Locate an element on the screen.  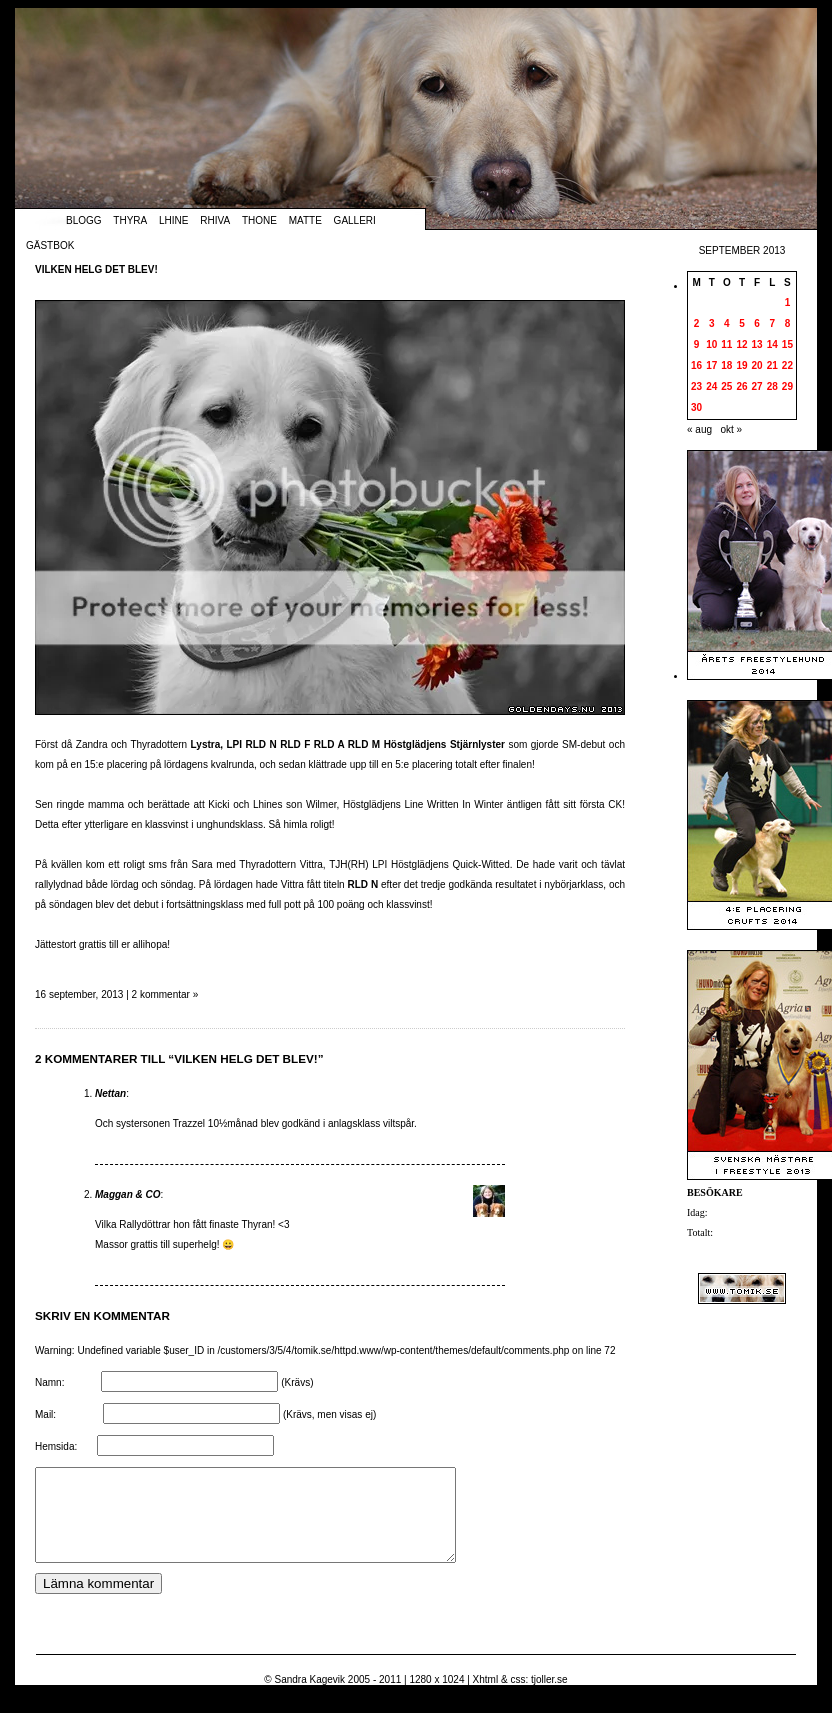
30 [Inlägg publicerade den 30 September 2013] is located at coordinates (696, 407).